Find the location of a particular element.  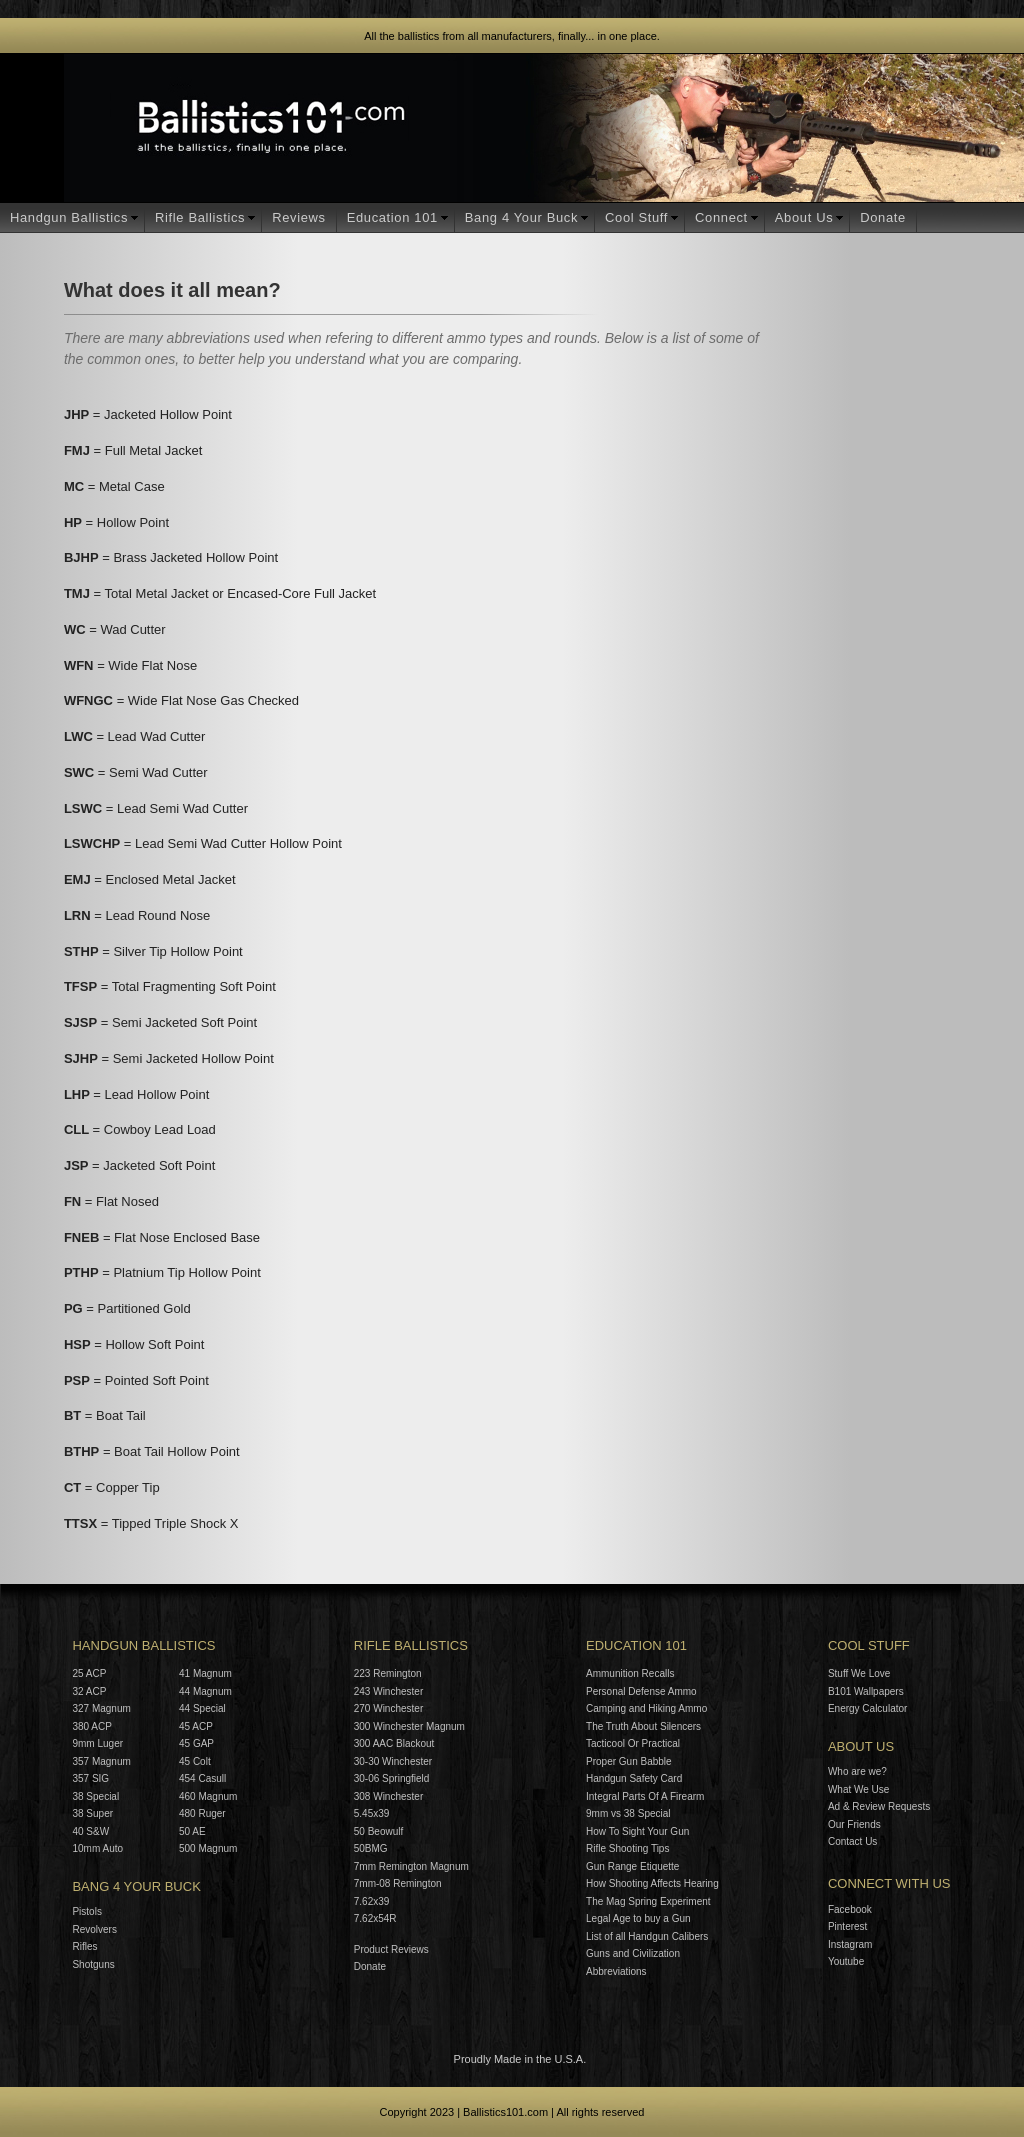

5.45x39 is located at coordinates (372, 1813).